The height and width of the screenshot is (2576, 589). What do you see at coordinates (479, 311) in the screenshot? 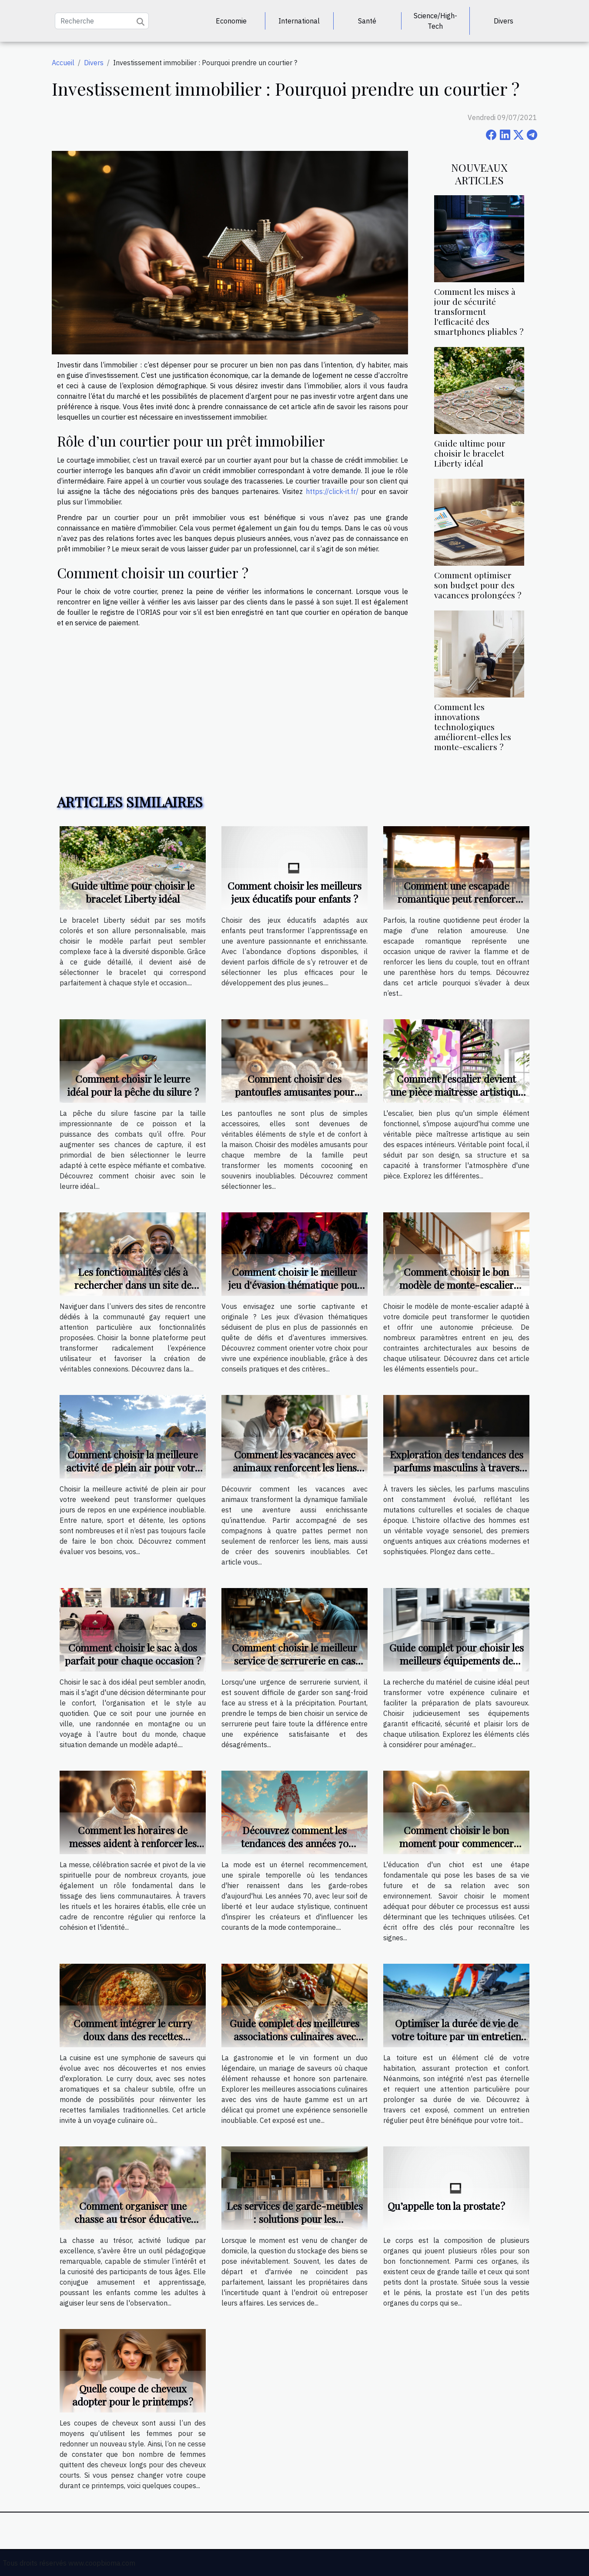
I see `Comment les mises à jour de sécurité transforment l'efficacité des smartphones pliables ?` at bounding box center [479, 311].